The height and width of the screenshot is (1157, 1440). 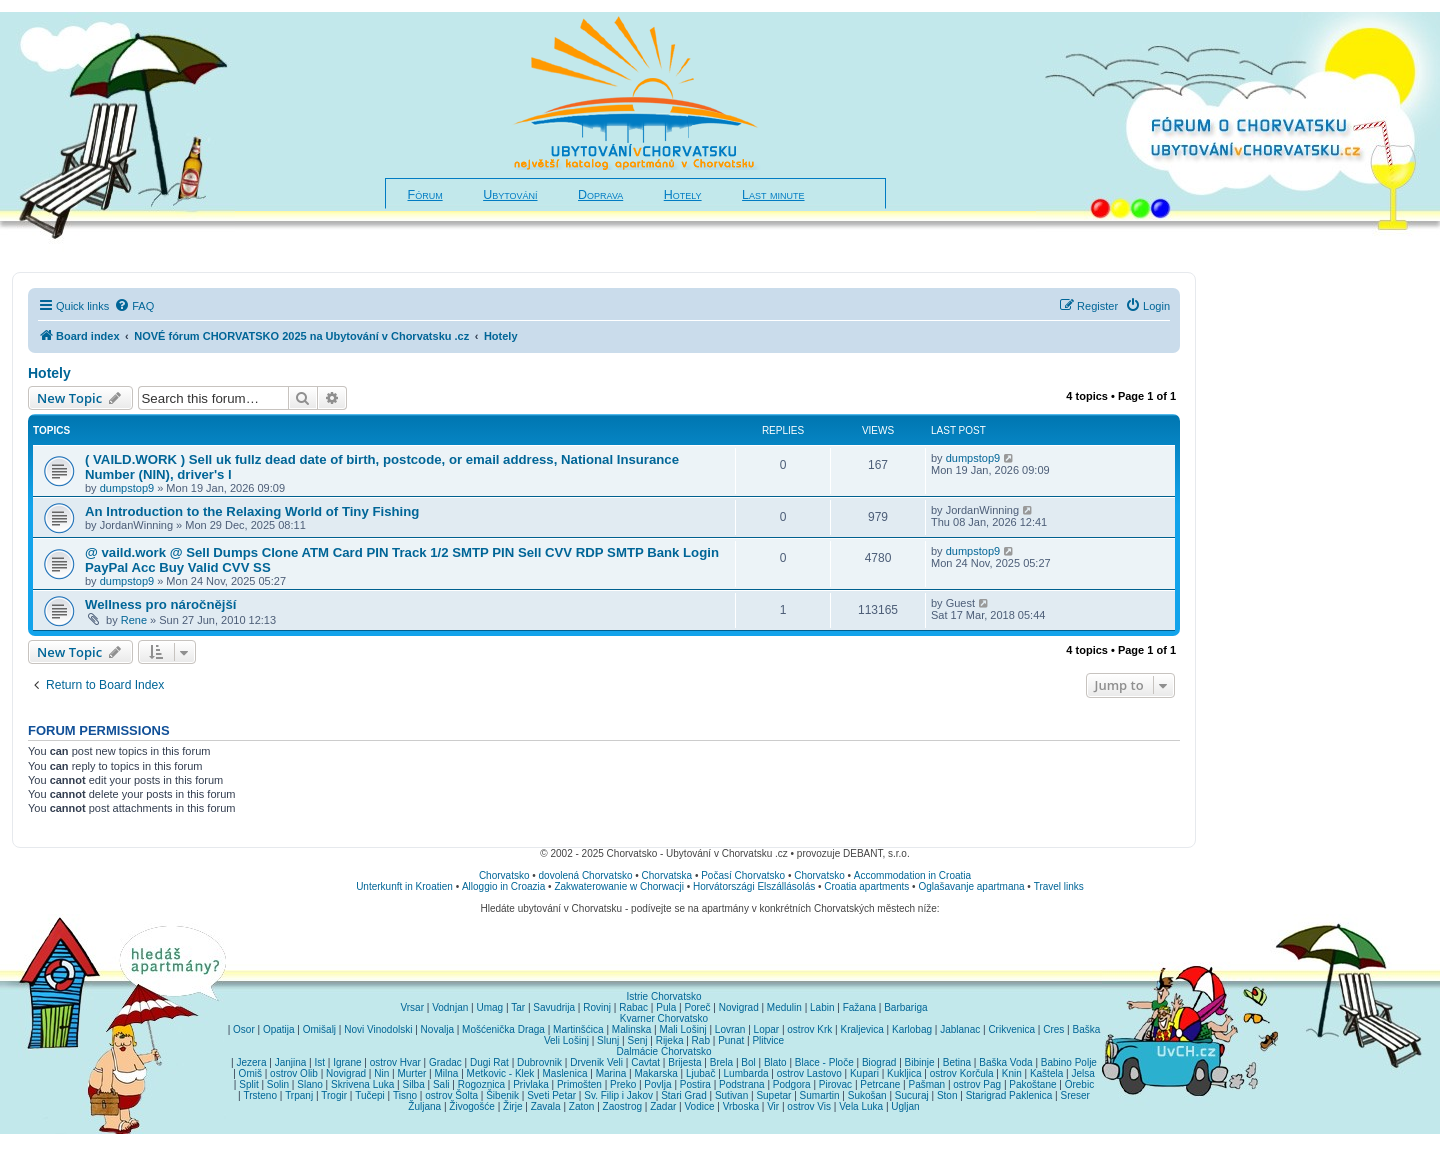 What do you see at coordinates (773, 1106) in the screenshot?
I see `Vir` at bounding box center [773, 1106].